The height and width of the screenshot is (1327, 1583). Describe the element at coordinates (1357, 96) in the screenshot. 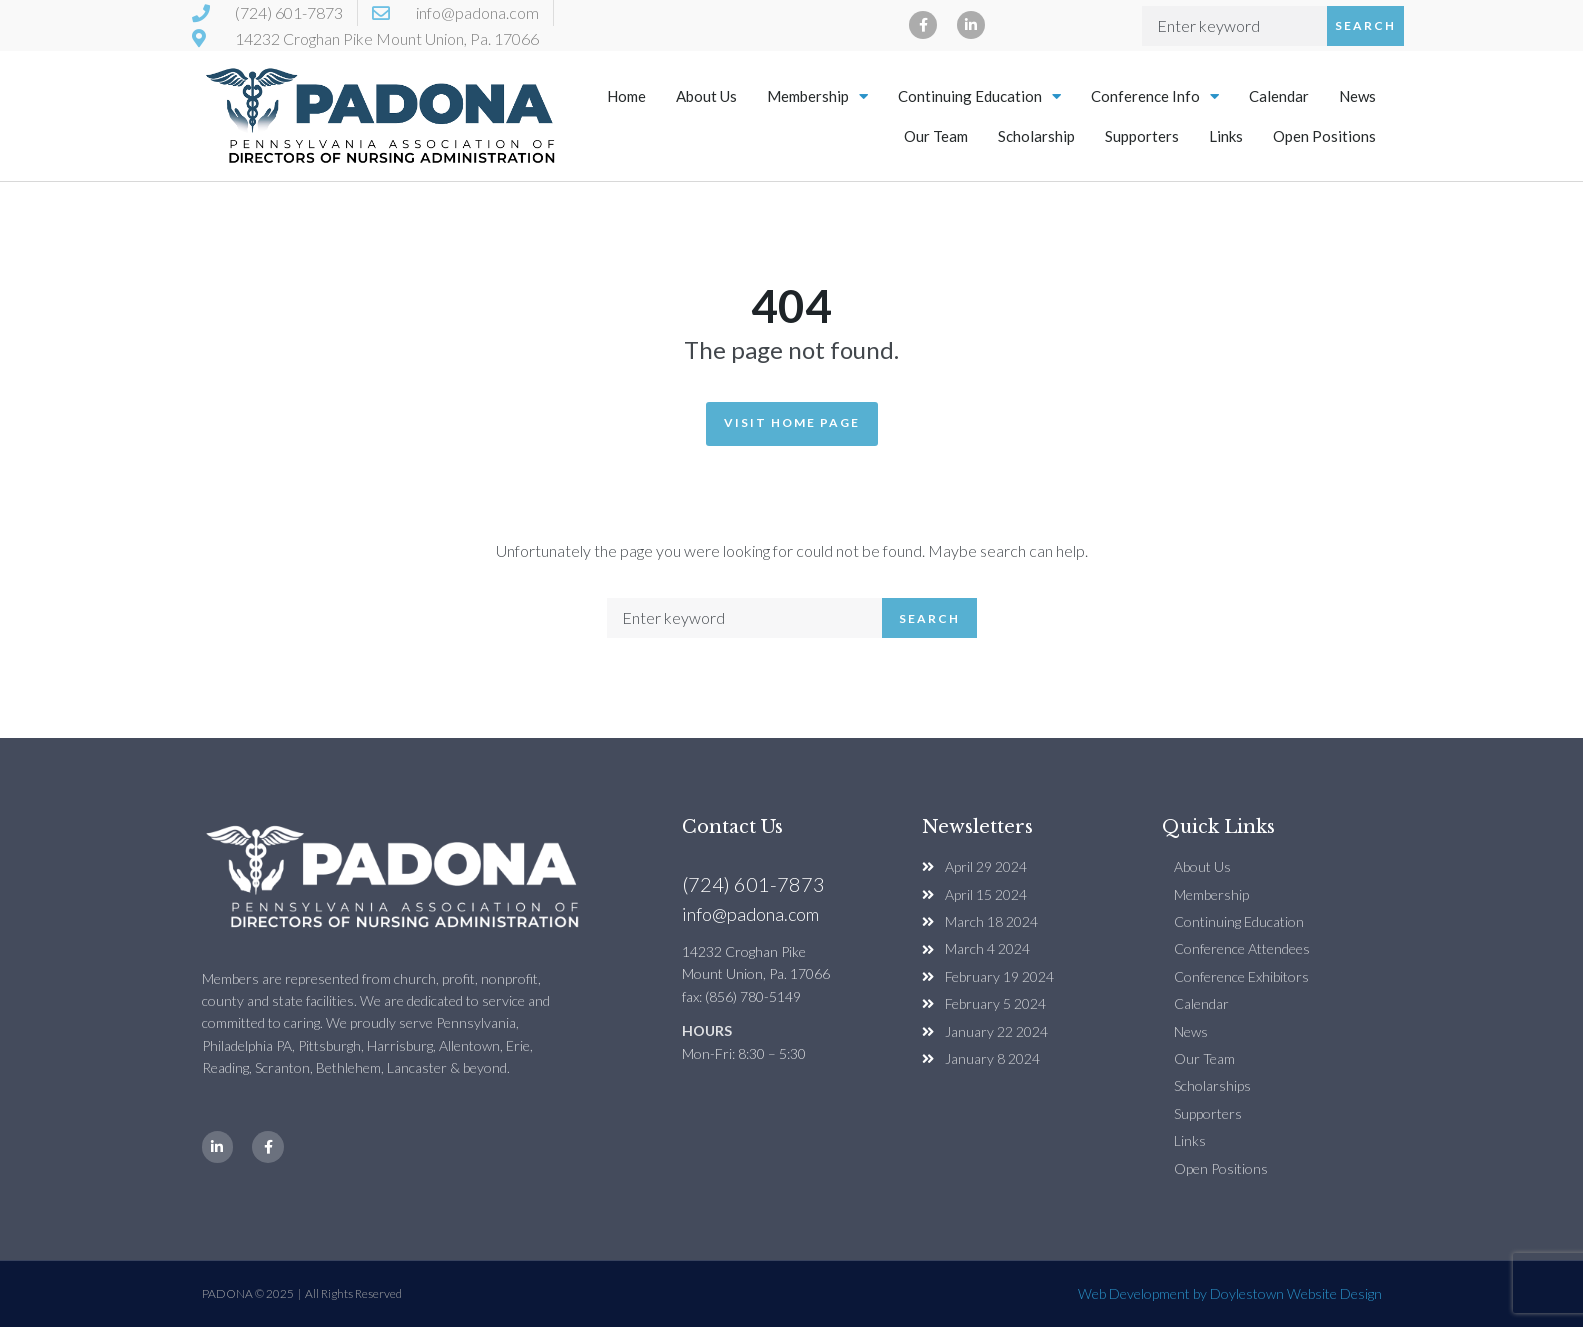

I see `News` at that location.